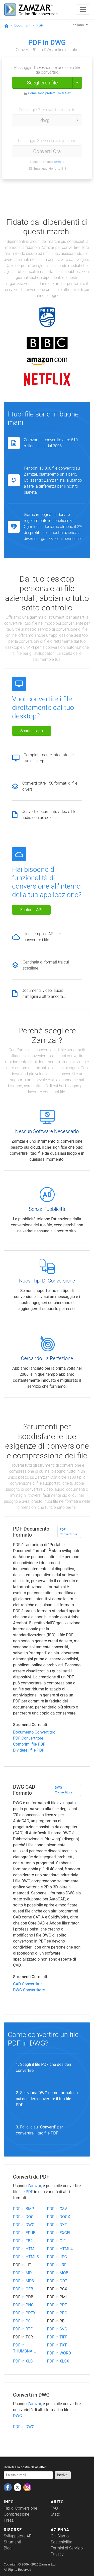 The height and width of the screenshot is (2576, 94). I want to click on PDF in OEB, so click(23, 2289).